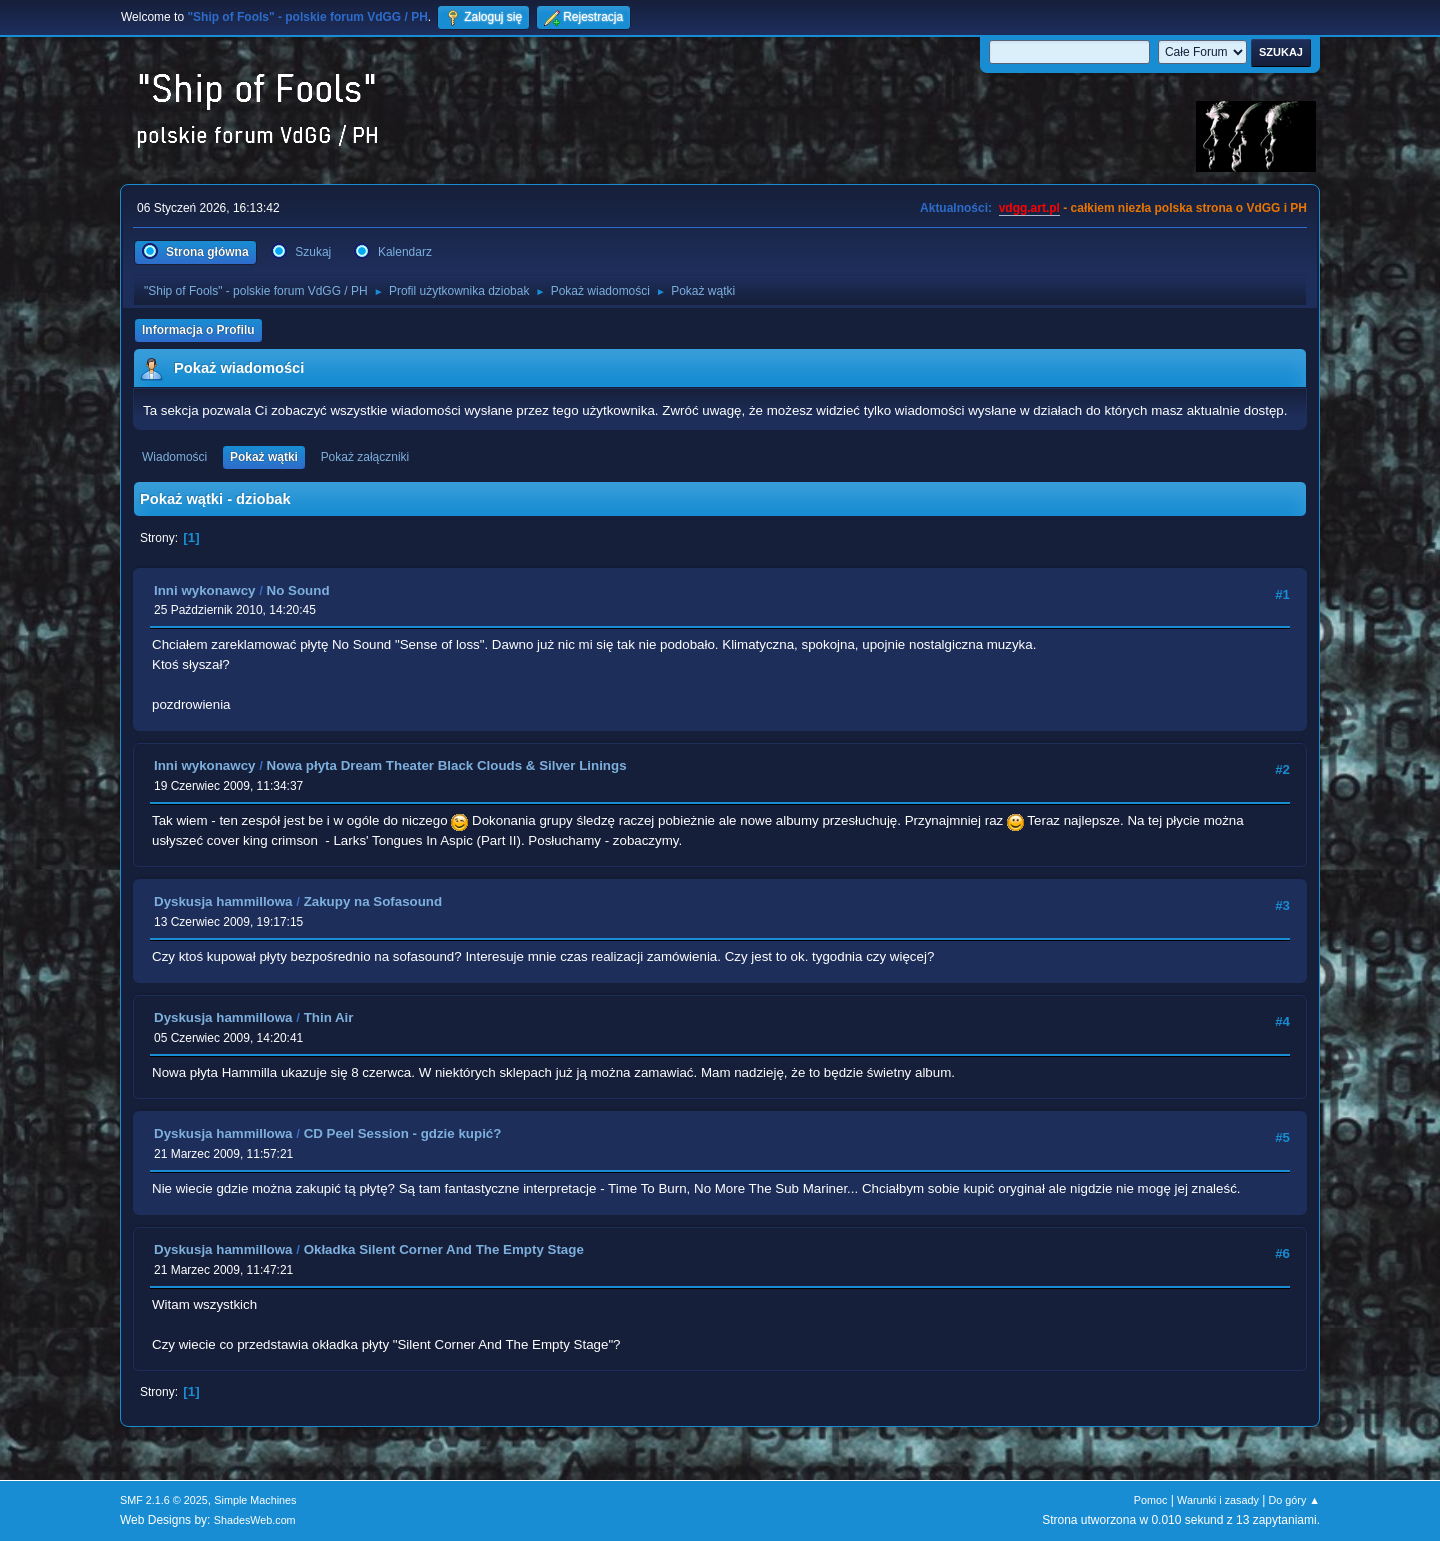  Describe the element at coordinates (365, 457) in the screenshot. I see `Pokaż załączniki` at that location.